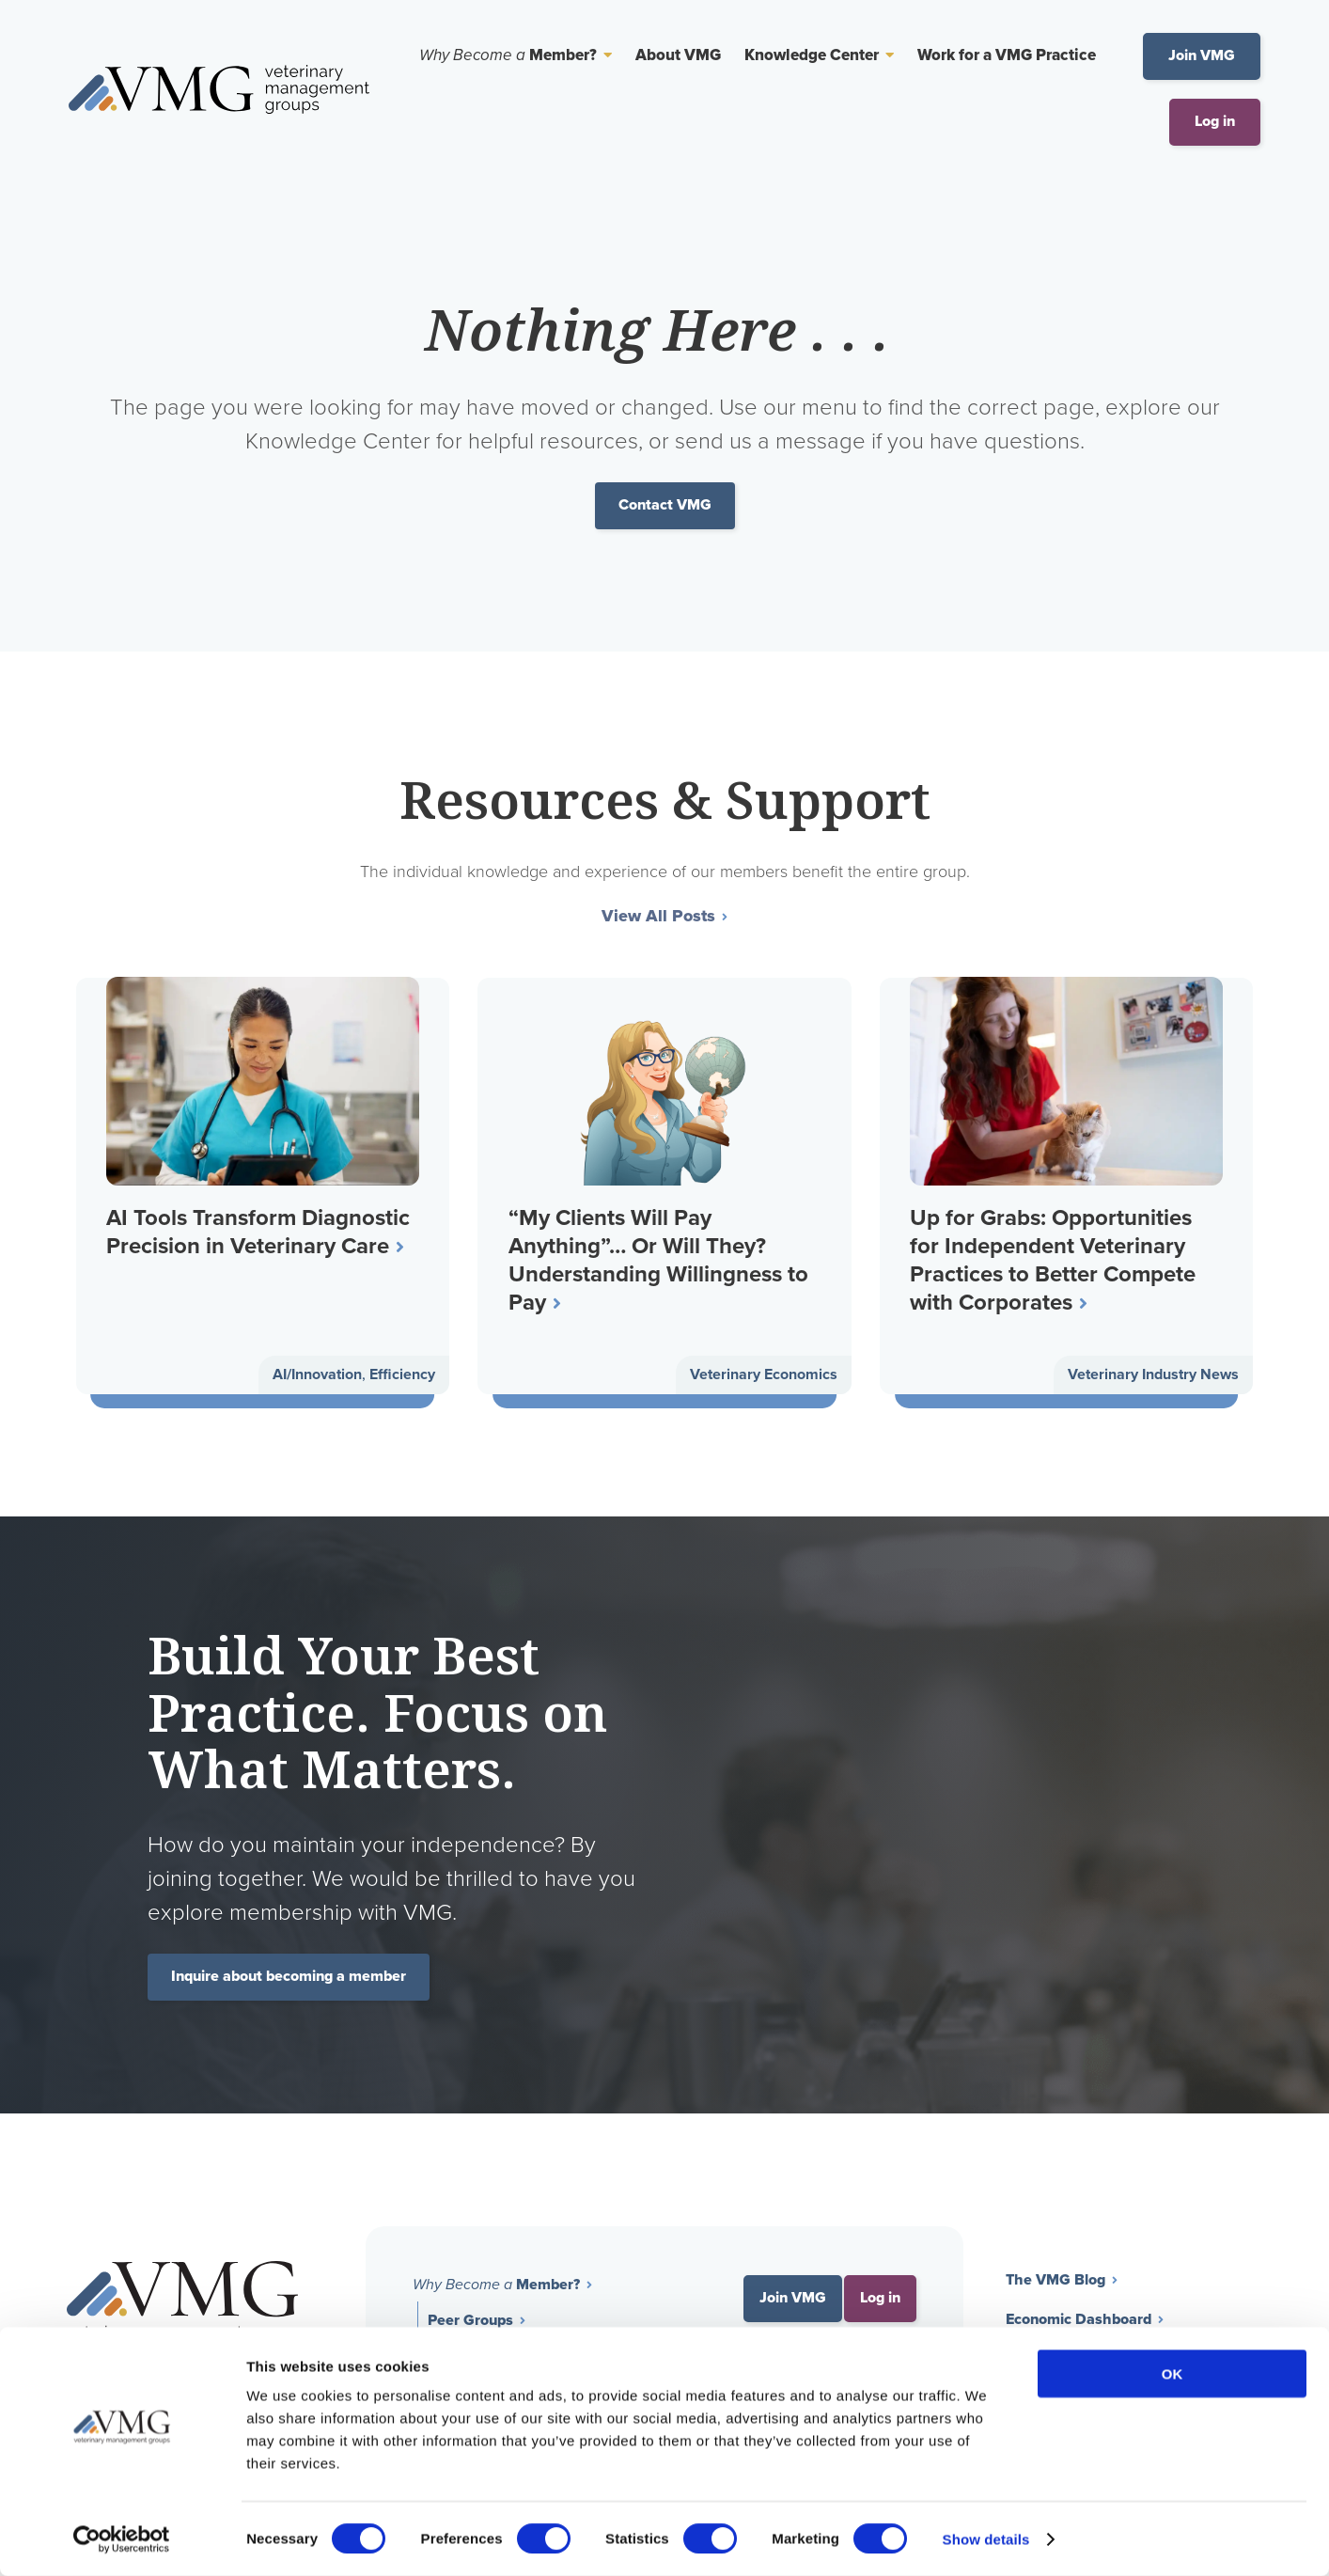 Image resolution: width=1329 pixels, height=2576 pixels. I want to click on Log in, so click(1215, 122).